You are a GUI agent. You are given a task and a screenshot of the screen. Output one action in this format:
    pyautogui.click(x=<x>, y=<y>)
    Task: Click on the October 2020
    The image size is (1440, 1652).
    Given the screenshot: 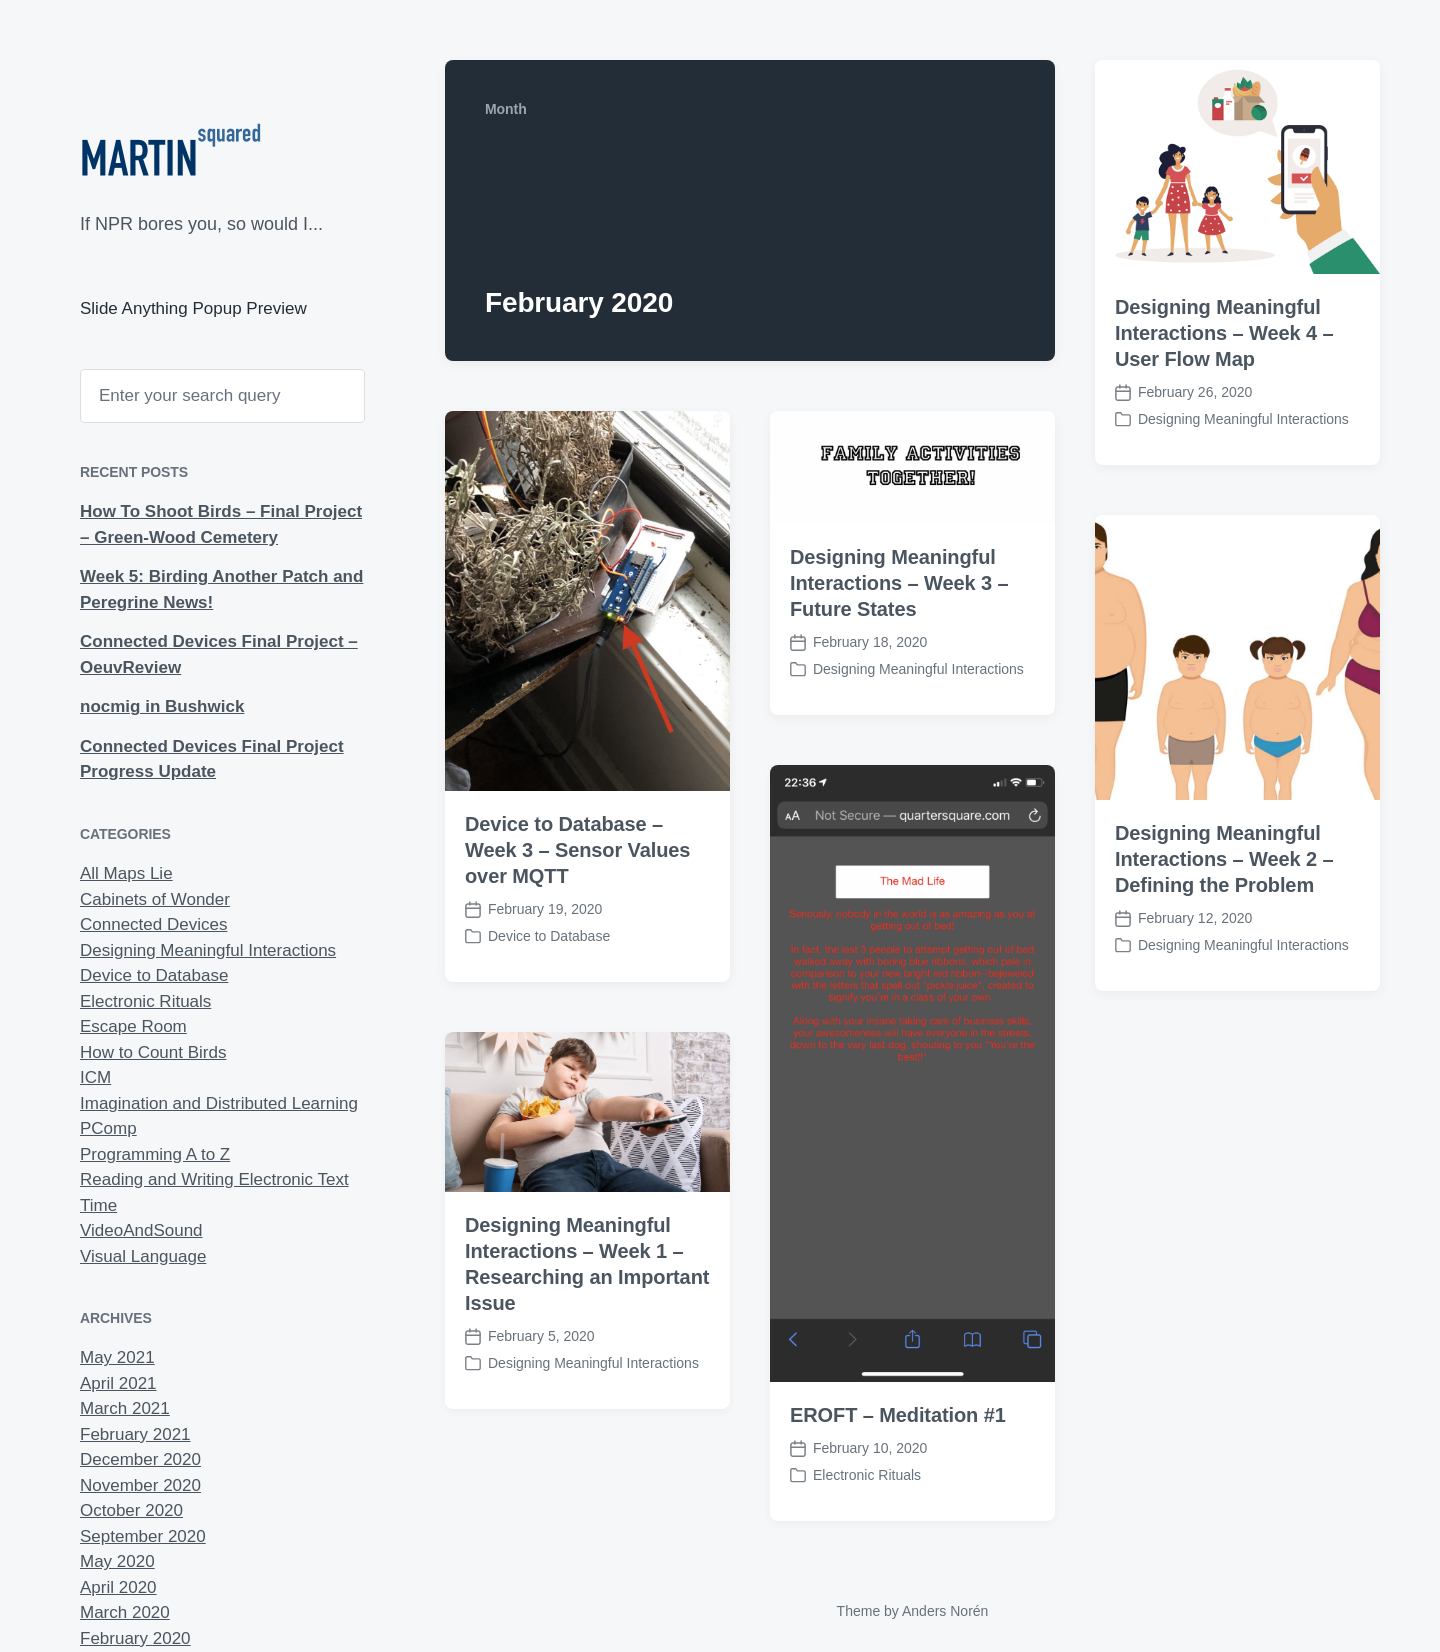 What is the action you would take?
    pyautogui.click(x=131, y=1510)
    